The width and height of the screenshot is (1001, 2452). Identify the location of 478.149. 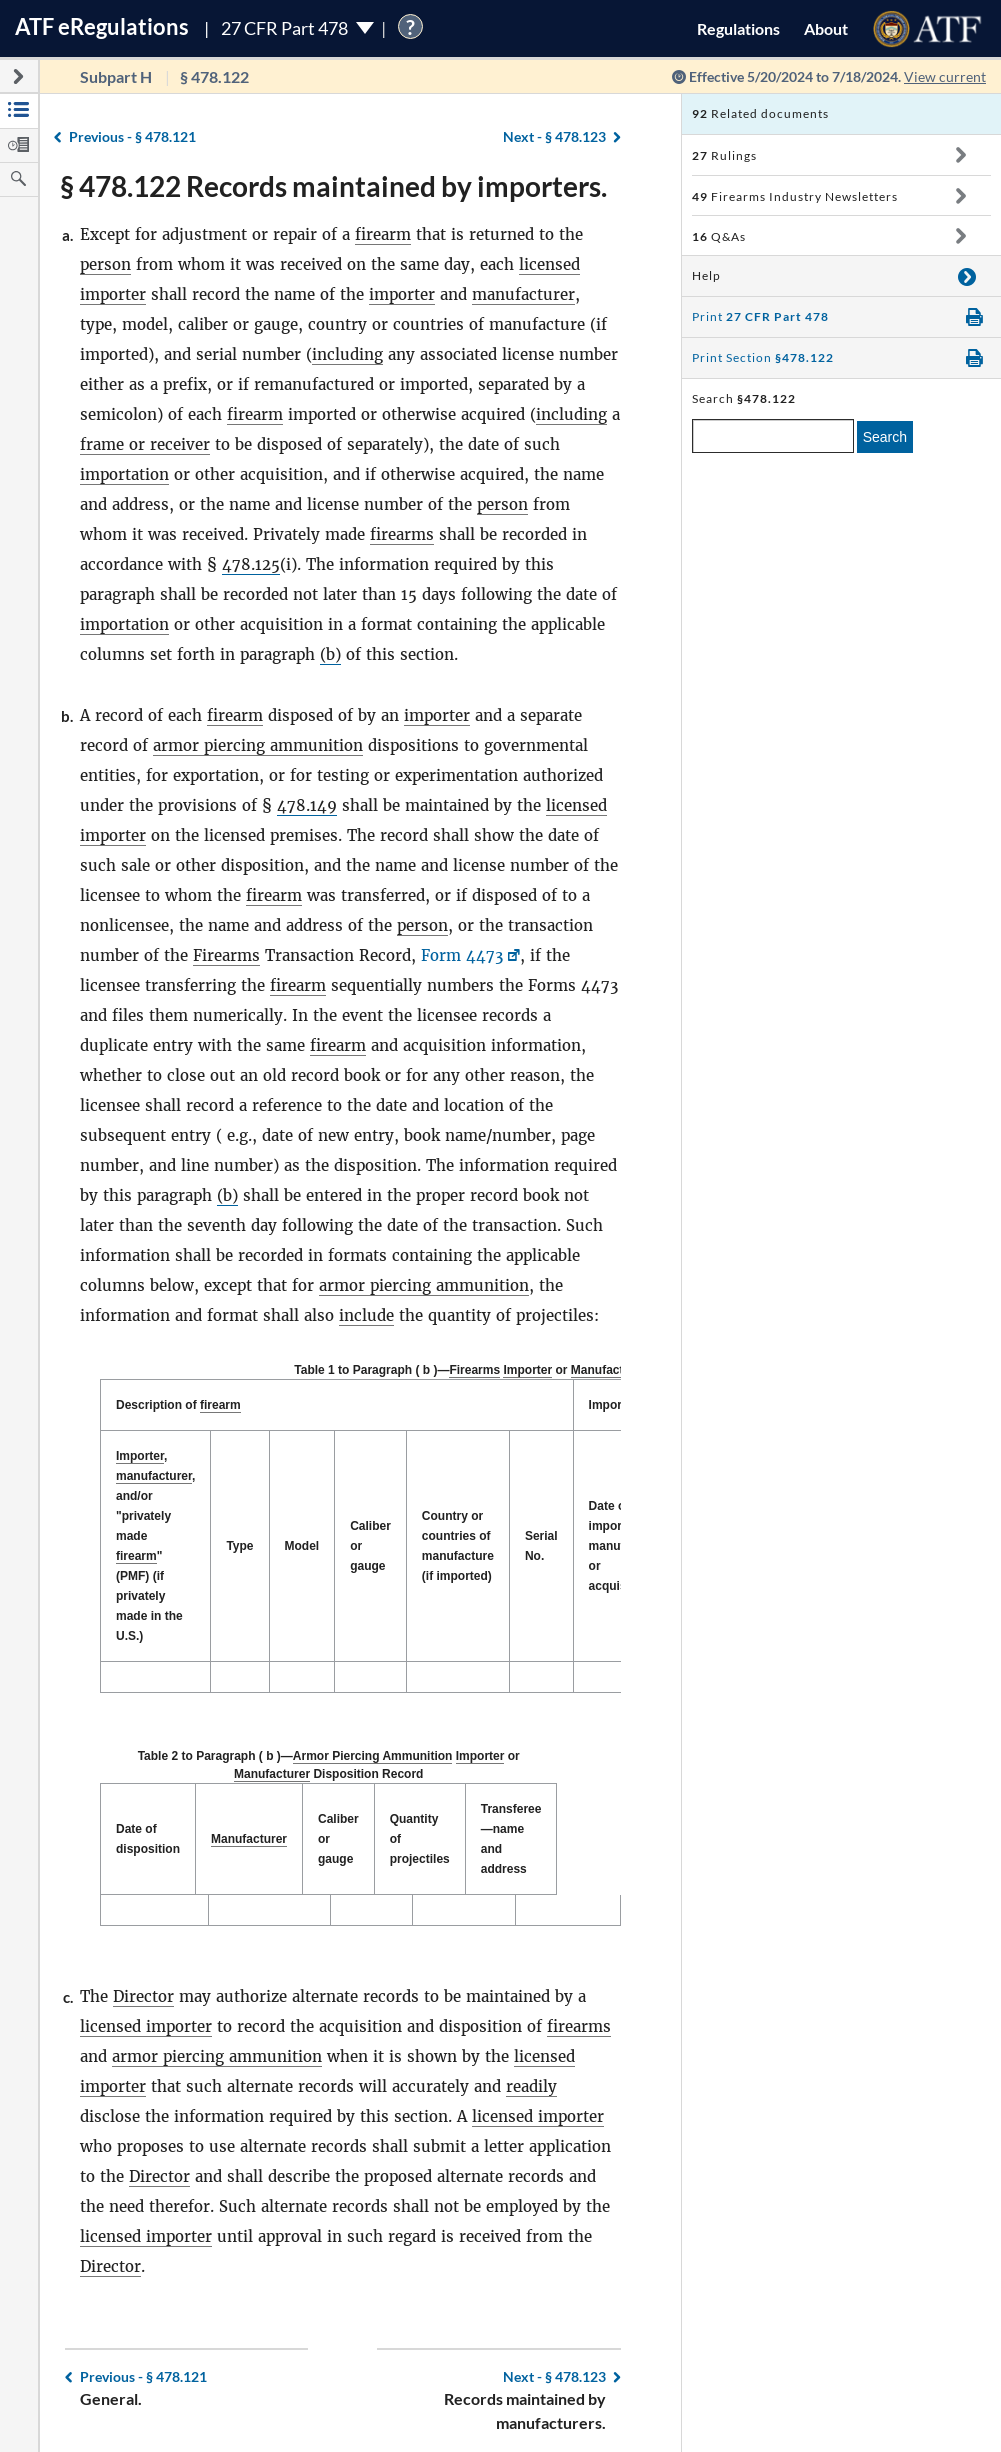
(307, 805).